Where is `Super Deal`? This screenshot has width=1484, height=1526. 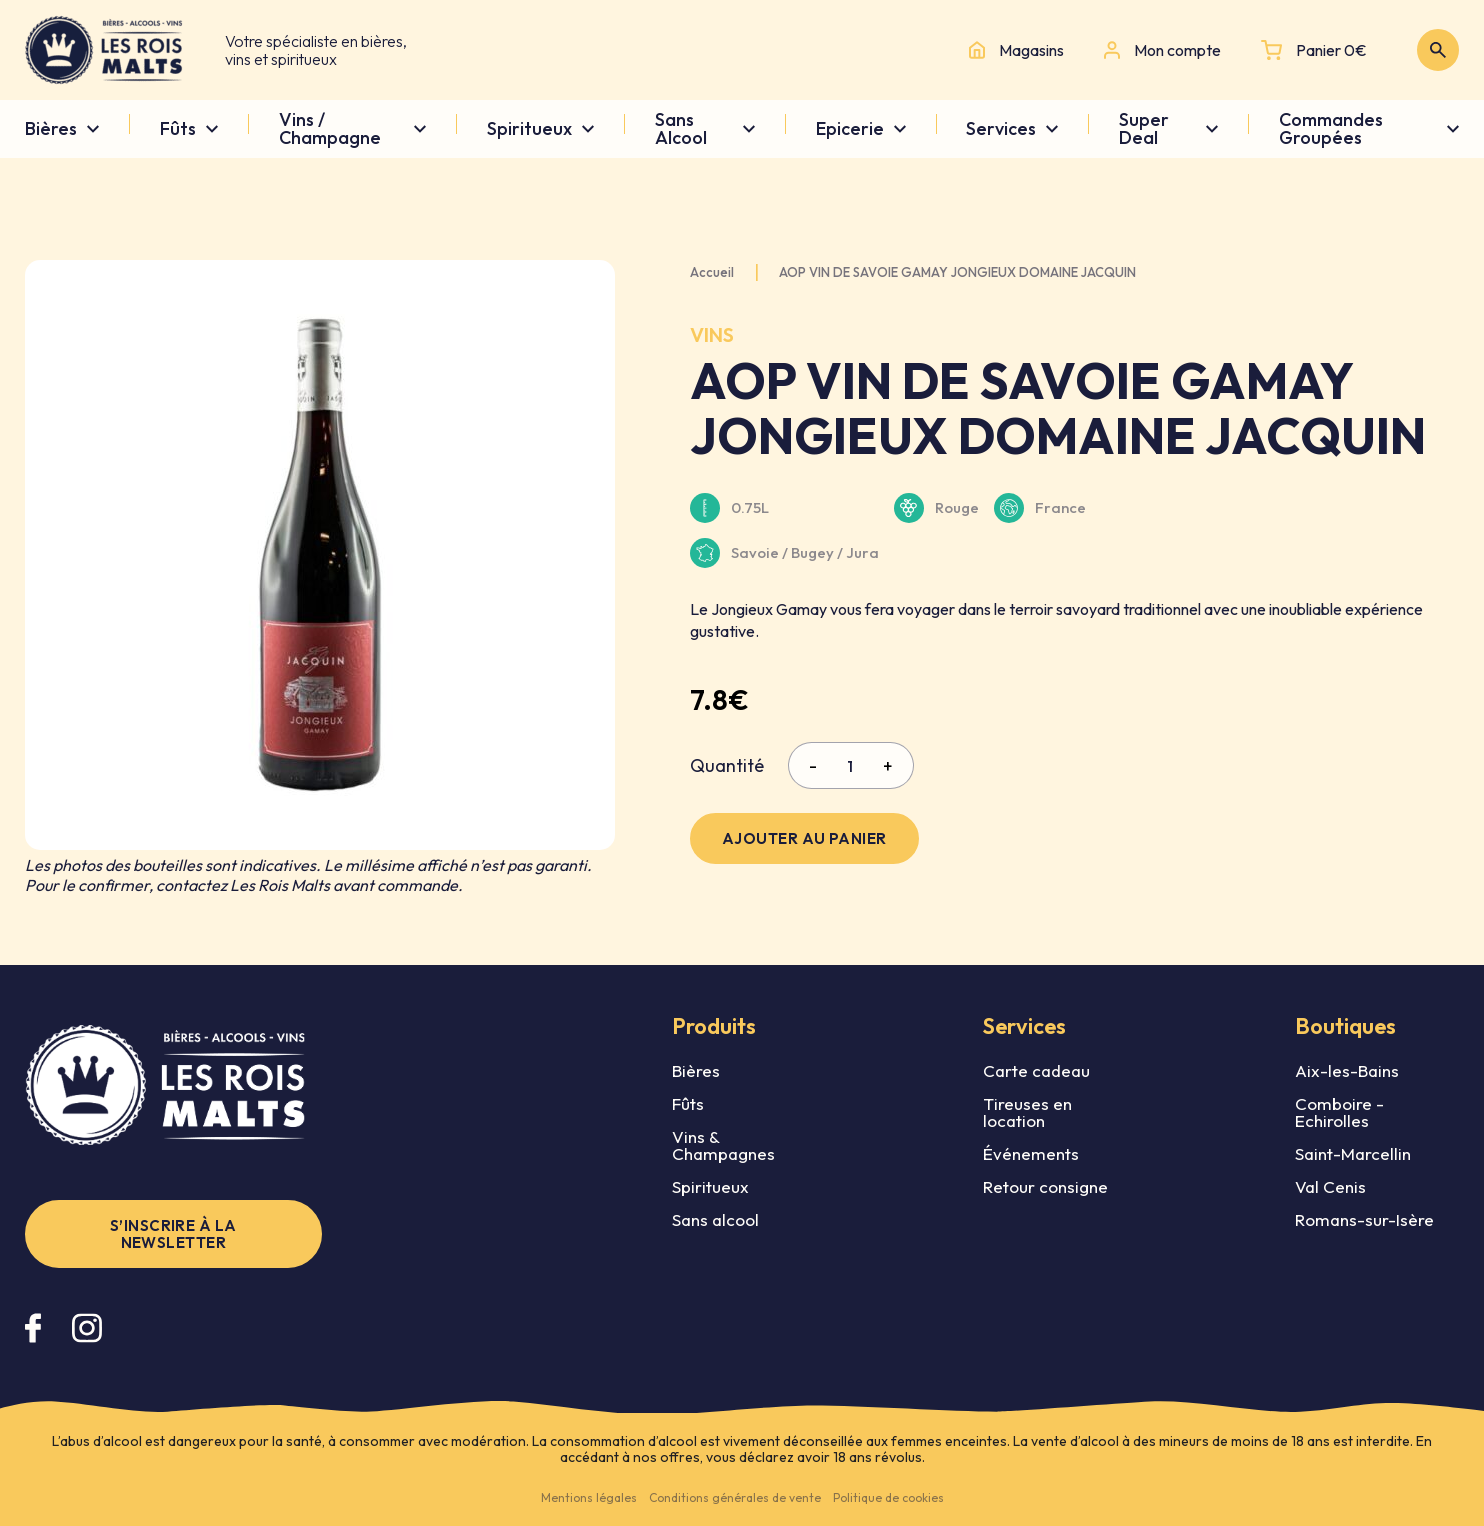 Super Deal is located at coordinates (1144, 129).